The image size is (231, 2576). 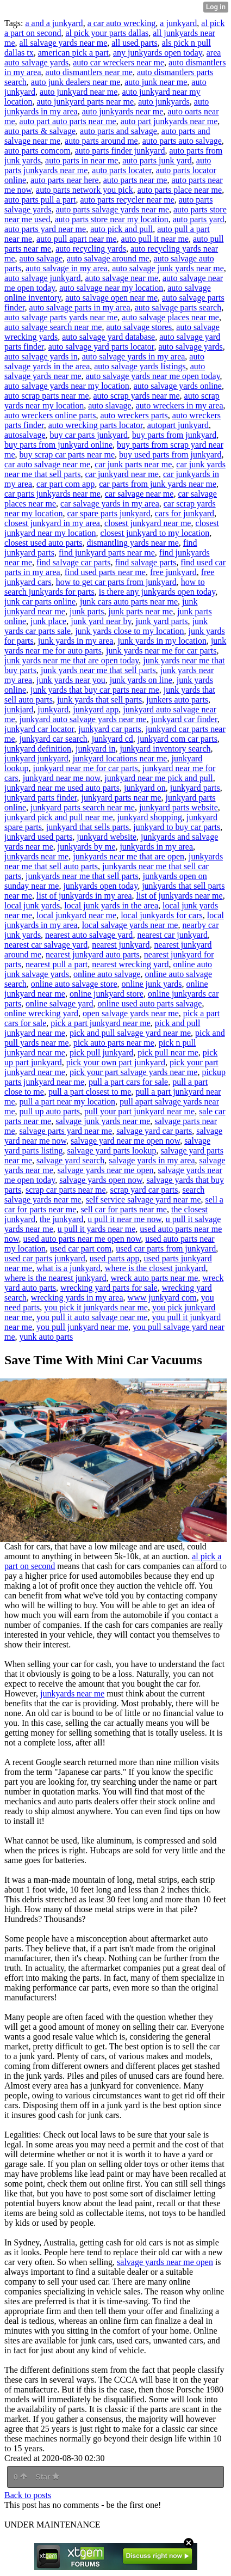 What do you see at coordinates (173, 572) in the screenshot?
I see `free junkyard` at bounding box center [173, 572].